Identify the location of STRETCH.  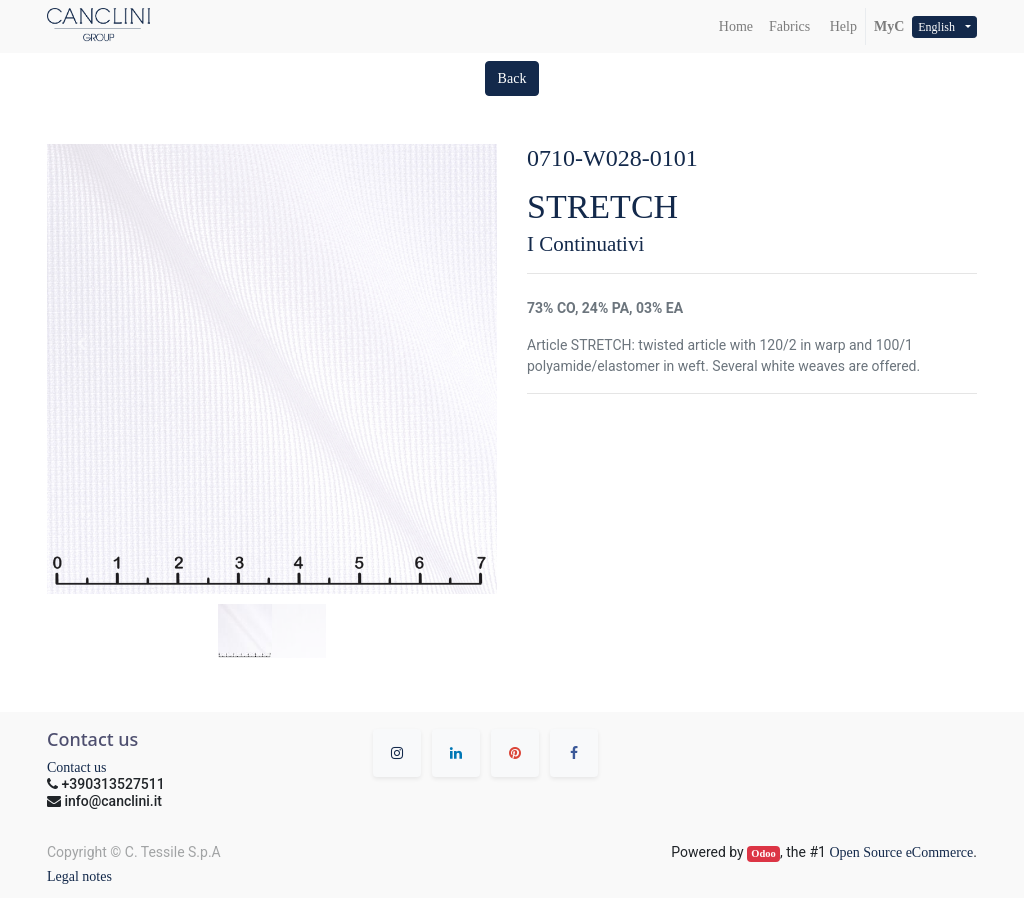
(602, 206).